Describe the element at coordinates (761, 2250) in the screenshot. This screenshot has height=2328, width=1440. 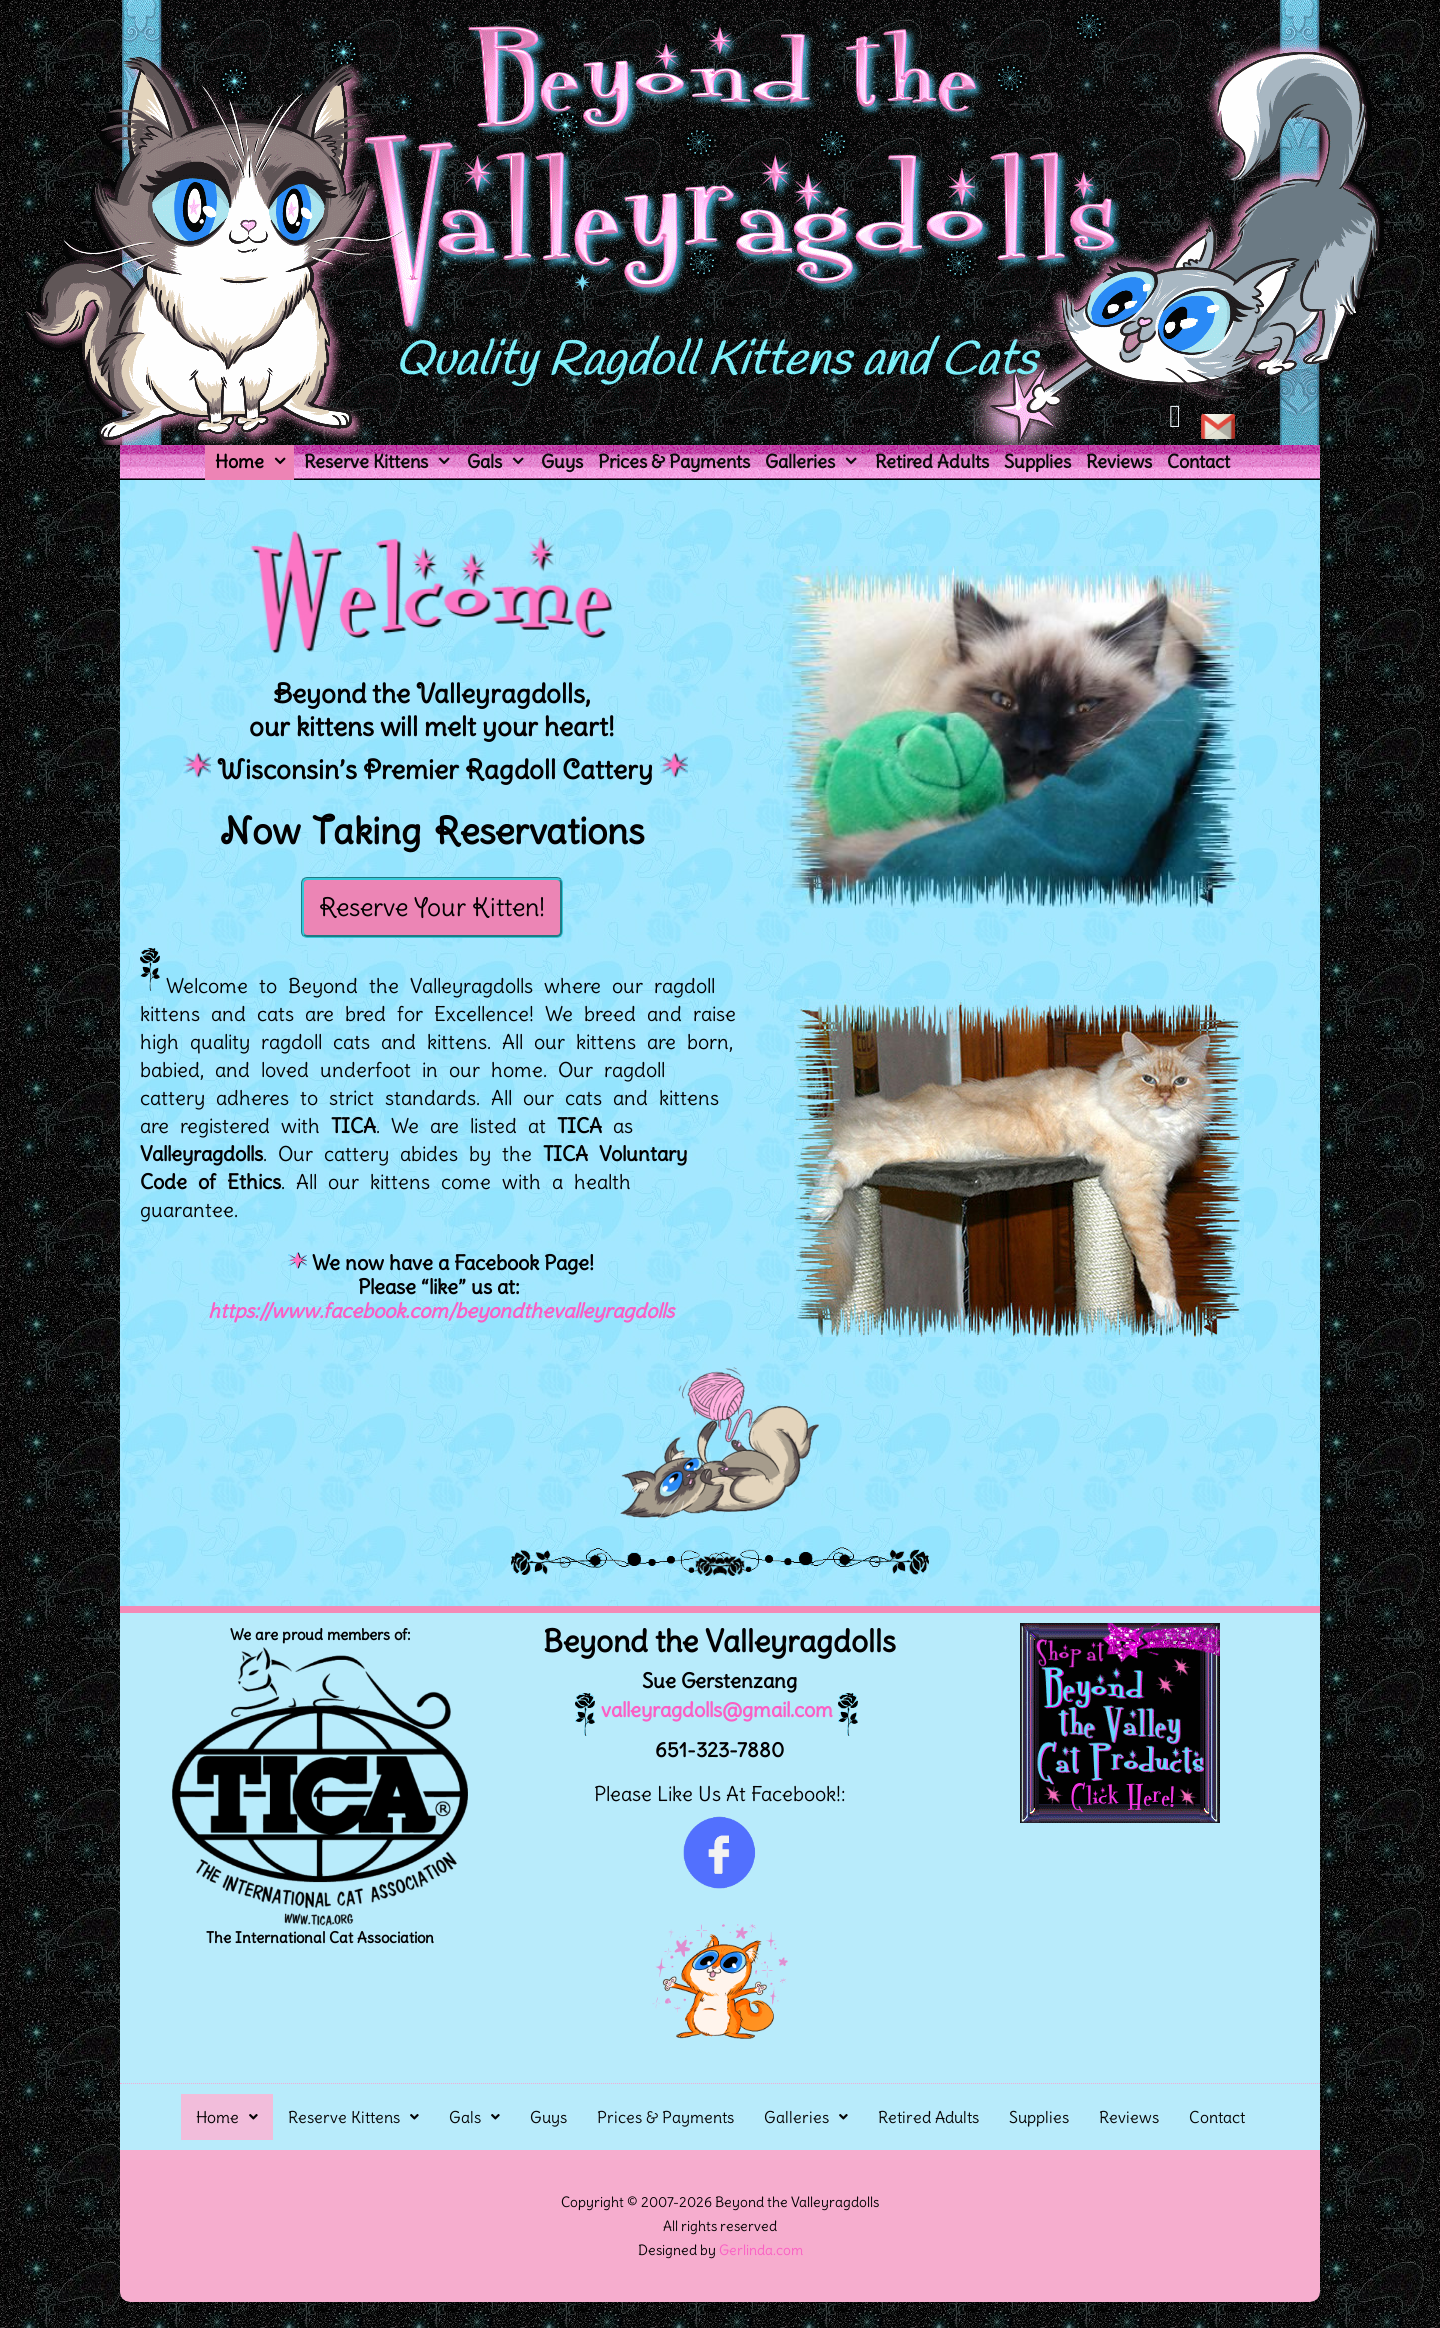
I see `Gerlinda.com` at that location.